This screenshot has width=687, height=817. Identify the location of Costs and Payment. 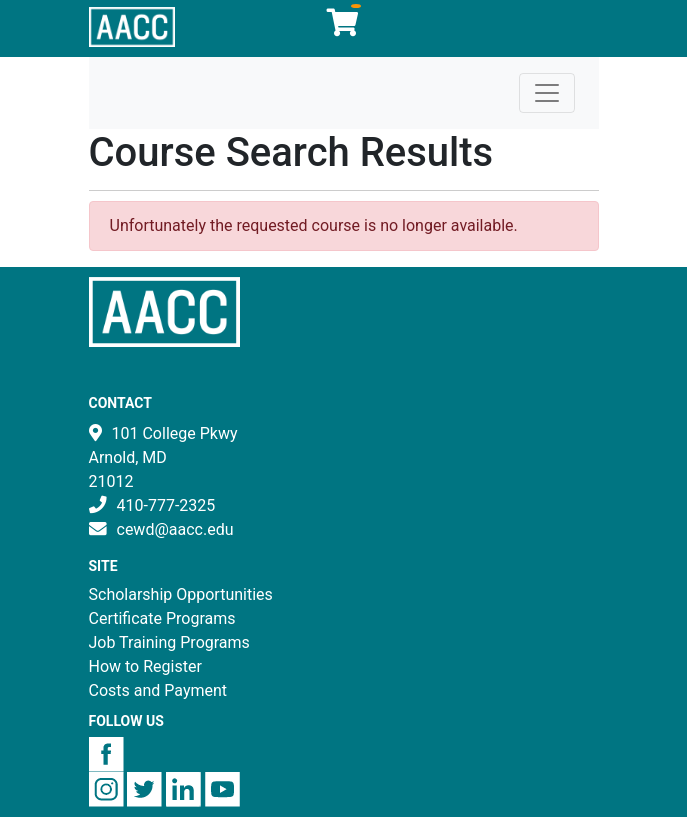
(158, 690).